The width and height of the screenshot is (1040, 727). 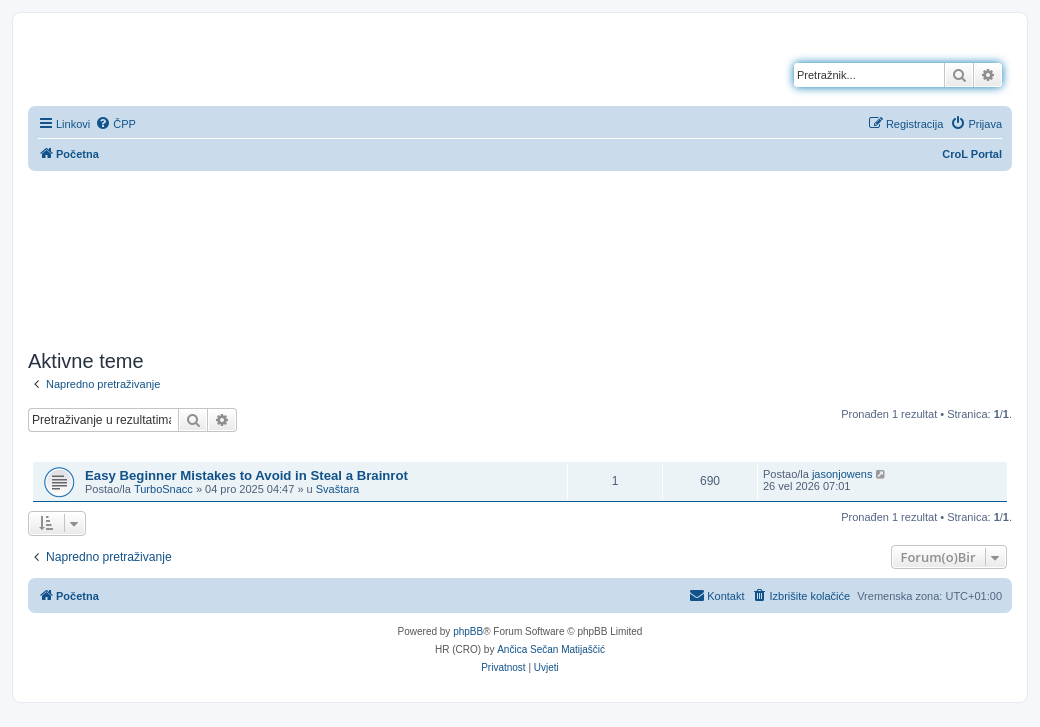 I want to click on phpBB, so click(x=468, y=631).